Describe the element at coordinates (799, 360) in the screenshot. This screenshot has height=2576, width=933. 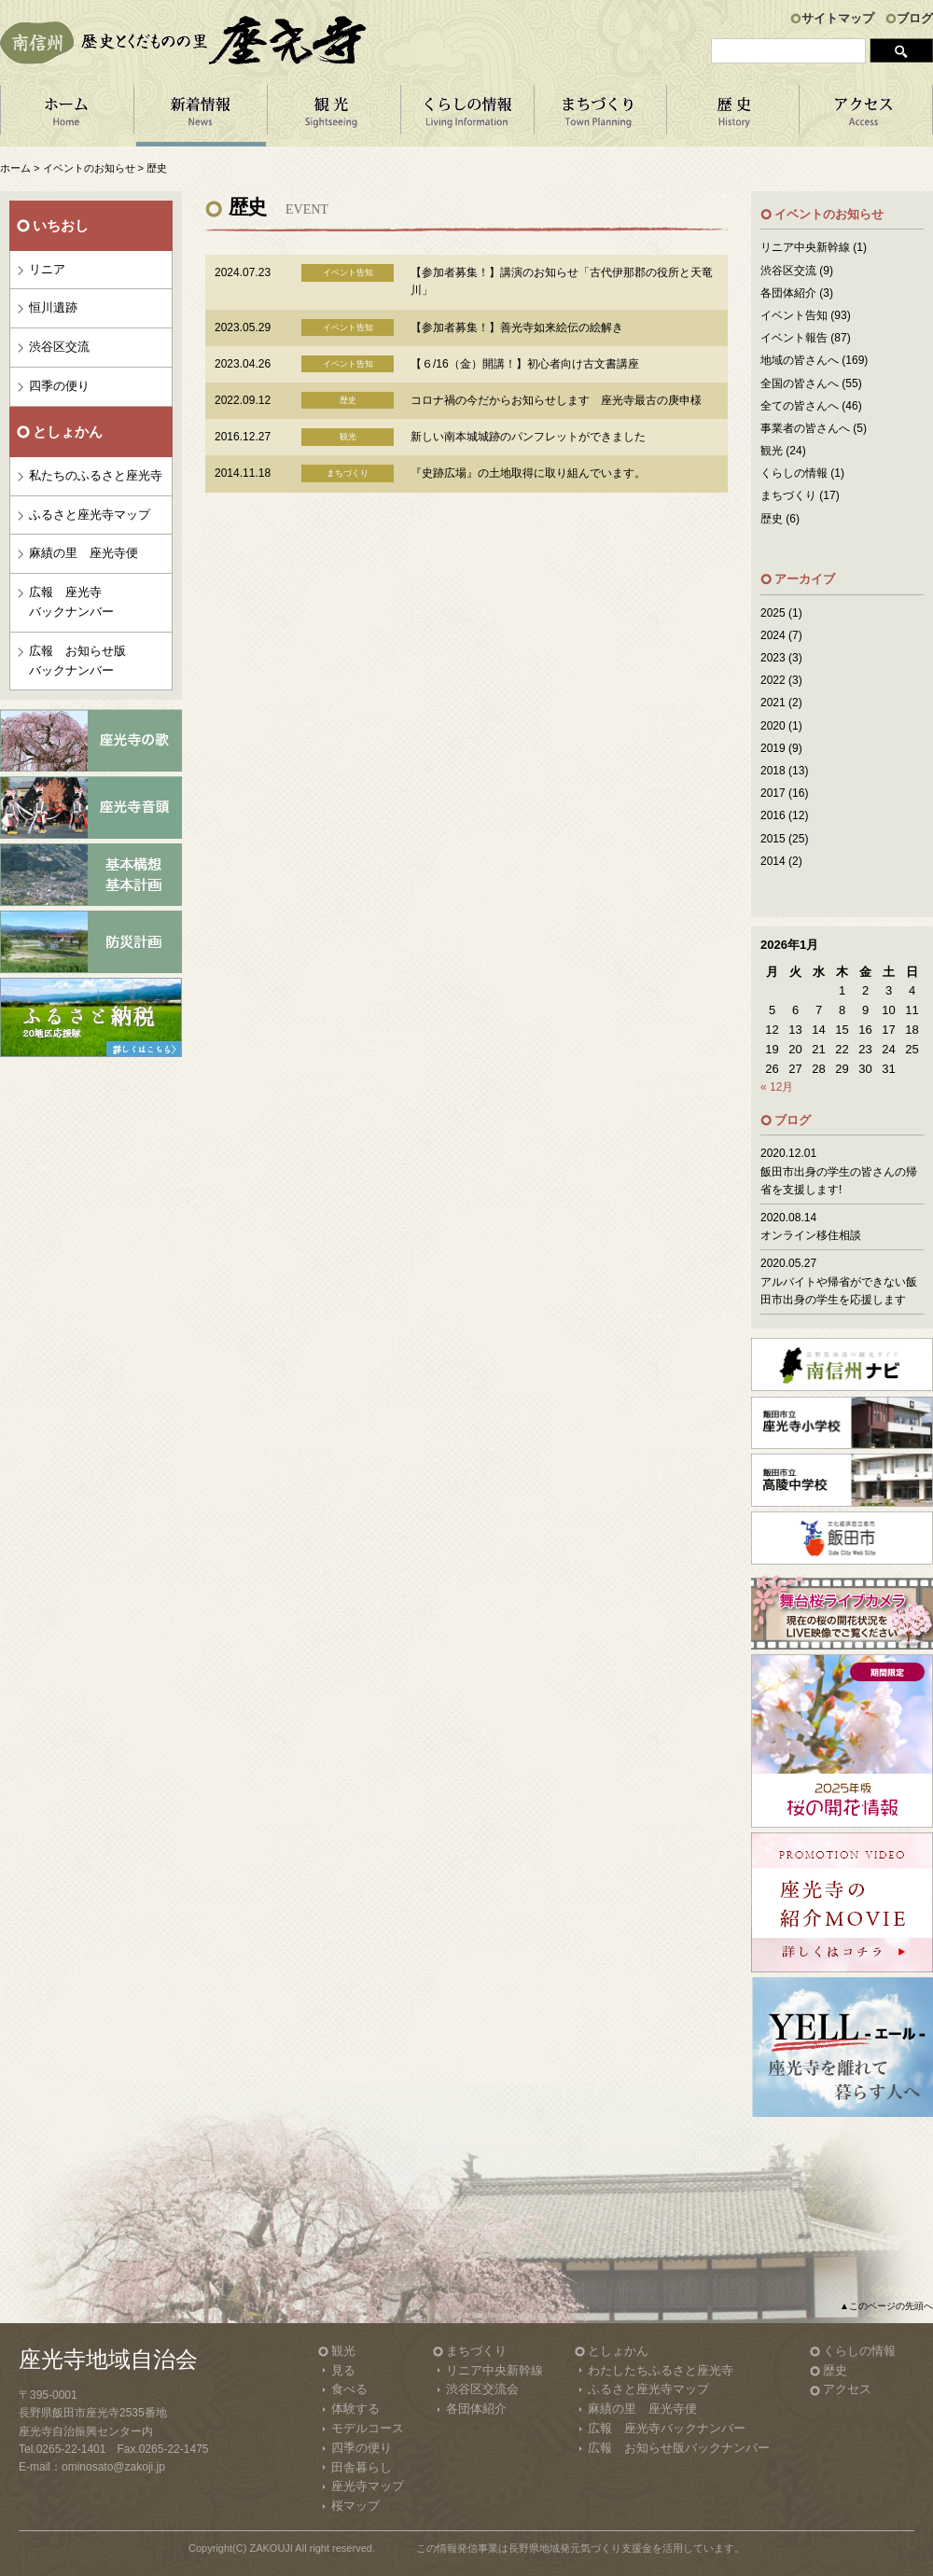
I see `地域の皆さんへ` at that location.